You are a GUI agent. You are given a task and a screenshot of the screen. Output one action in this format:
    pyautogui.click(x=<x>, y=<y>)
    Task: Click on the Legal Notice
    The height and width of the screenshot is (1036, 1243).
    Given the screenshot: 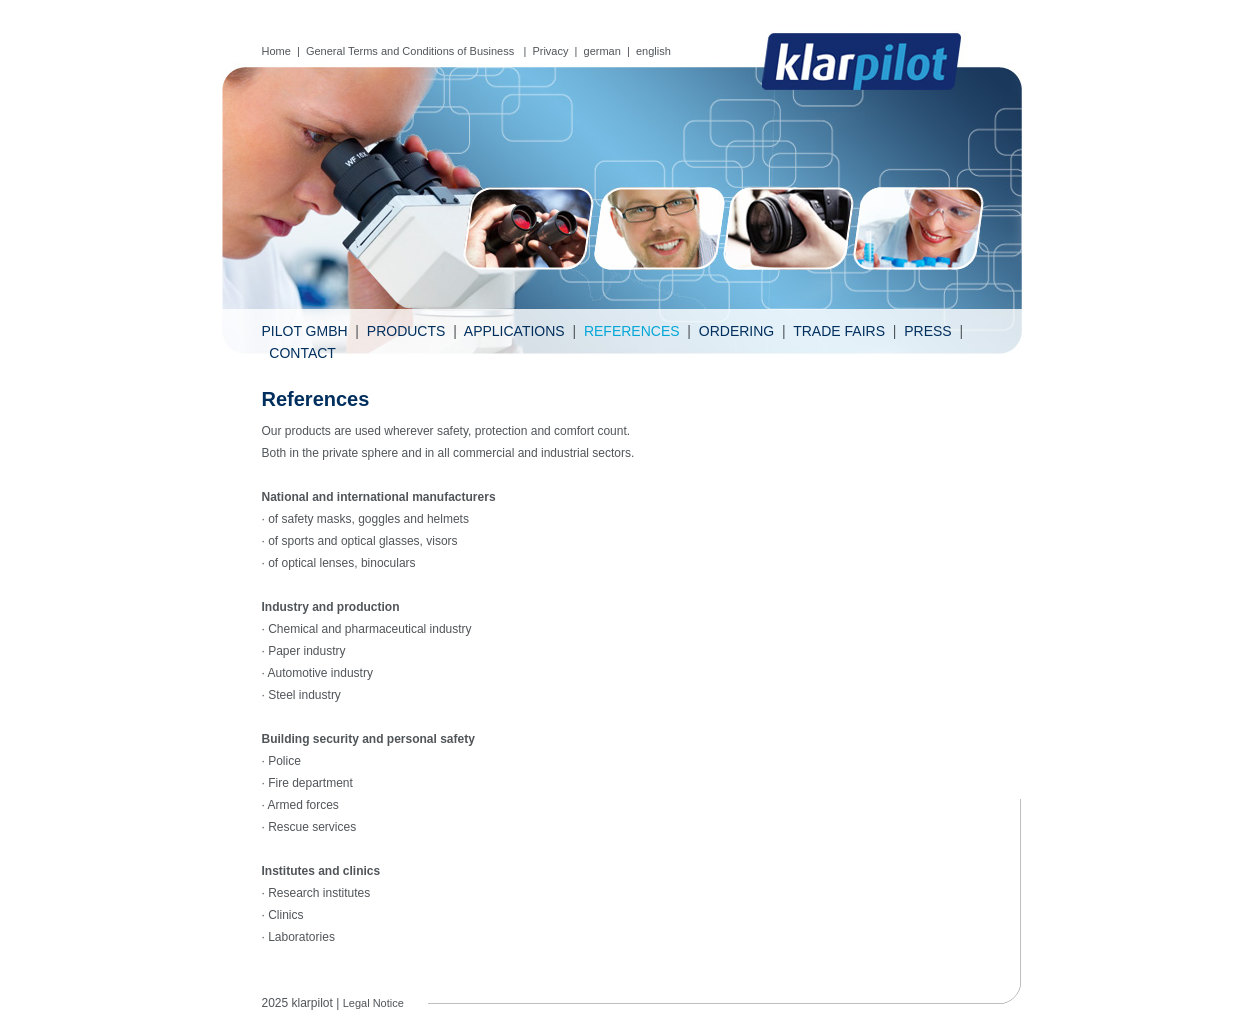 What is the action you would take?
    pyautogui.click(x=373, y=1003)
    